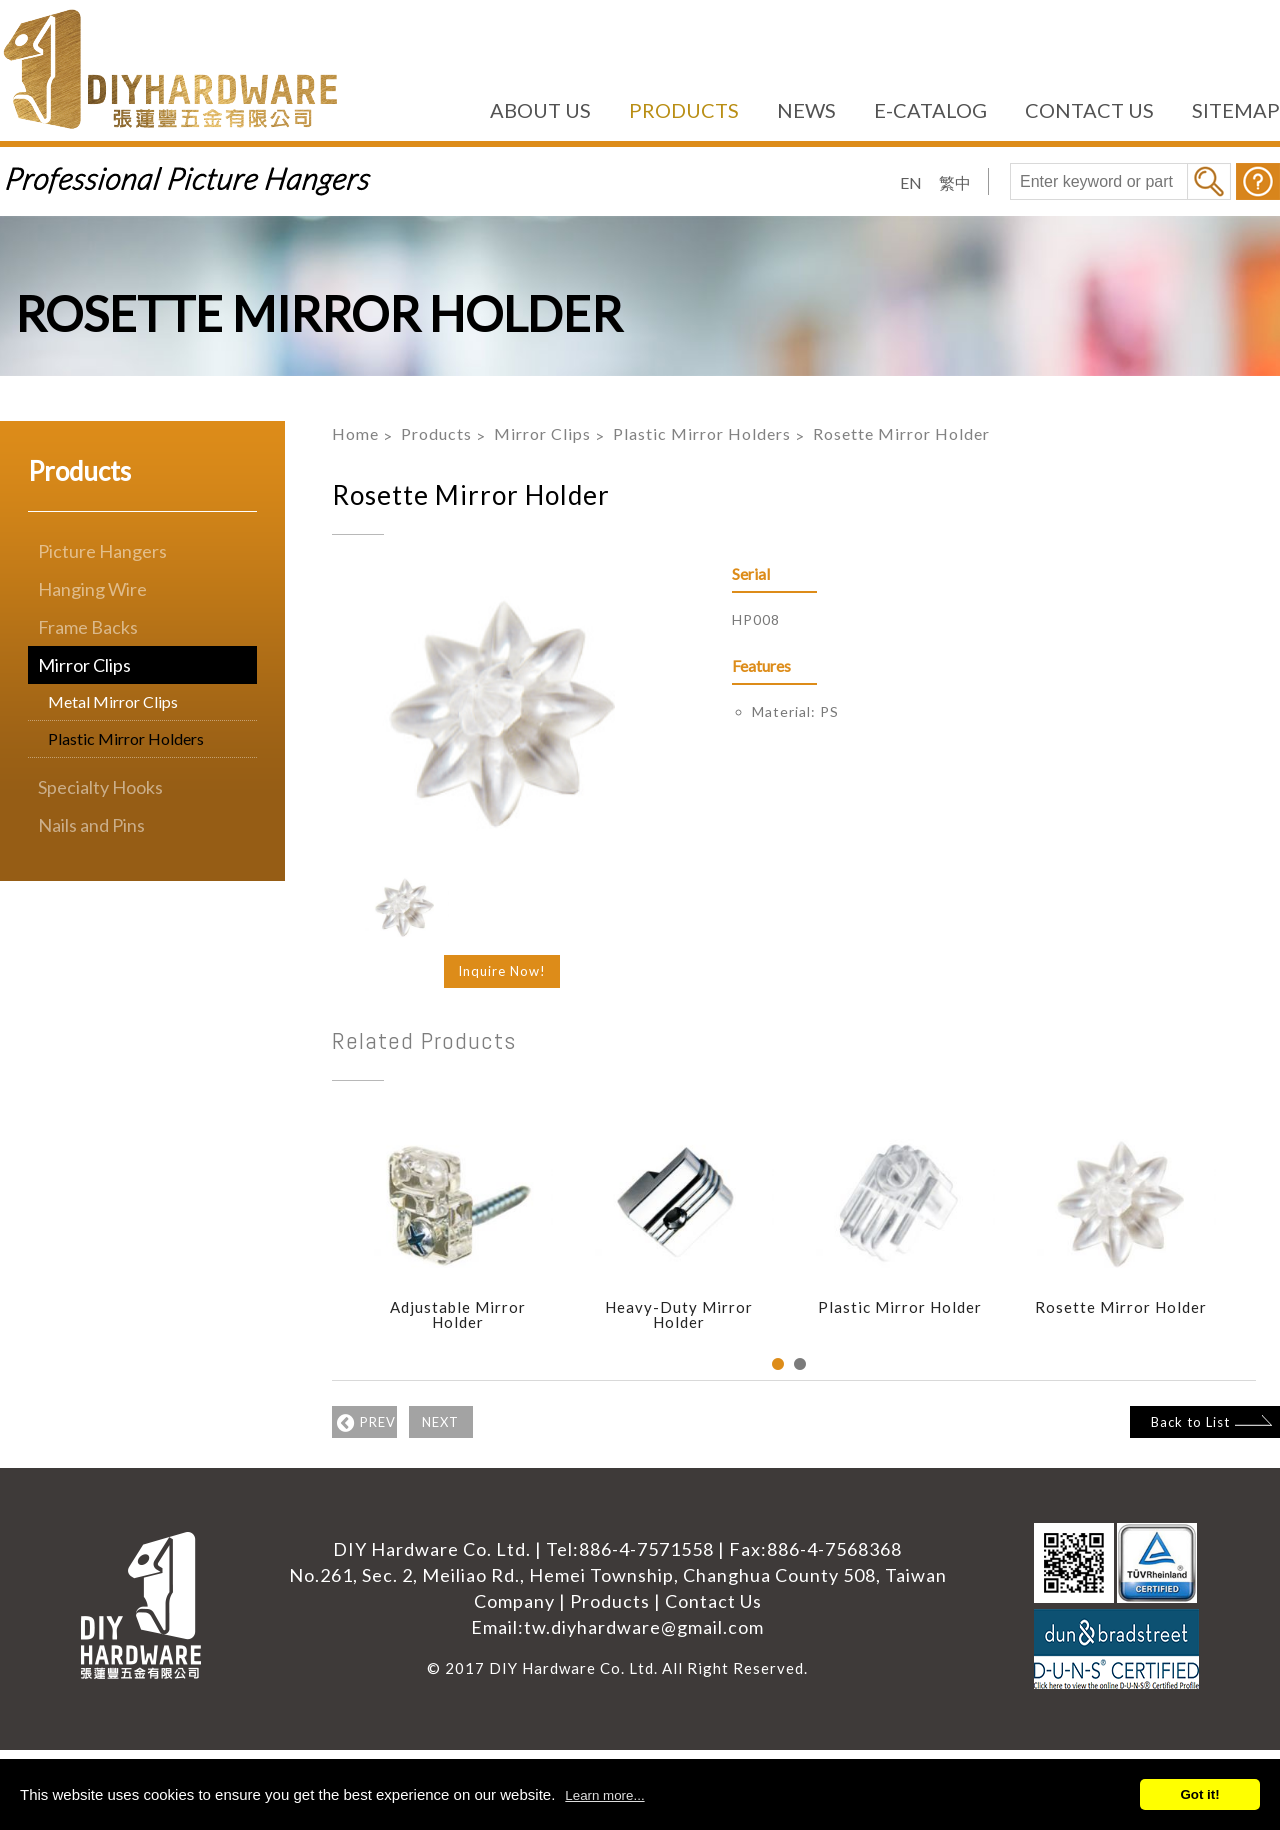 The height and width of the screenshot is (1830, 1280). I want to click on CONTACT US, so click(1089, 110).